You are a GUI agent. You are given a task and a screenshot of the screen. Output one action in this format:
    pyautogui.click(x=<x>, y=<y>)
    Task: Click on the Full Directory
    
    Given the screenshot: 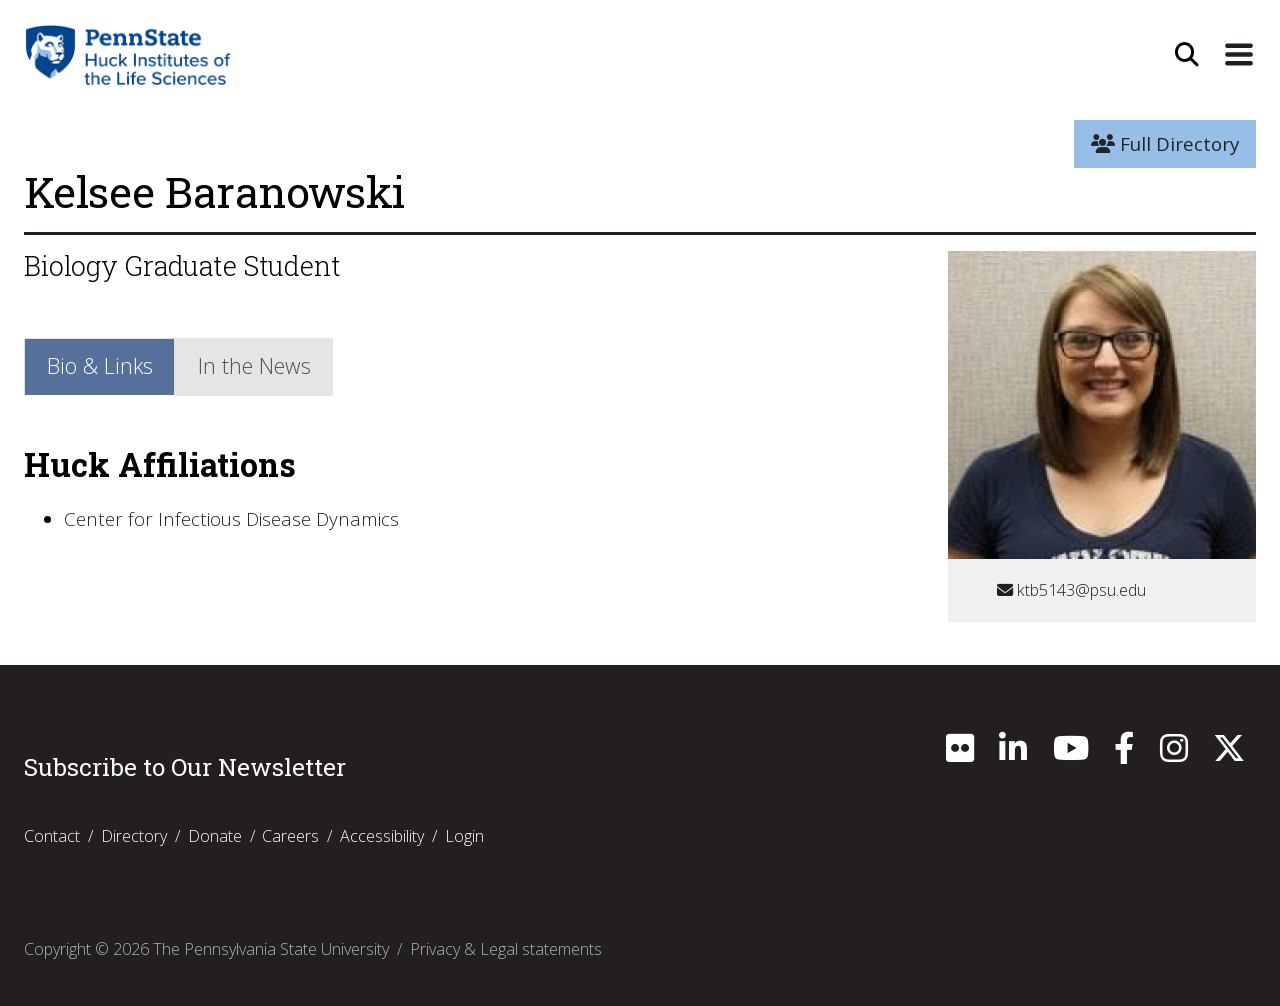 What is the action you would take?
    pyautogui.click(x=1165, y=144)
    